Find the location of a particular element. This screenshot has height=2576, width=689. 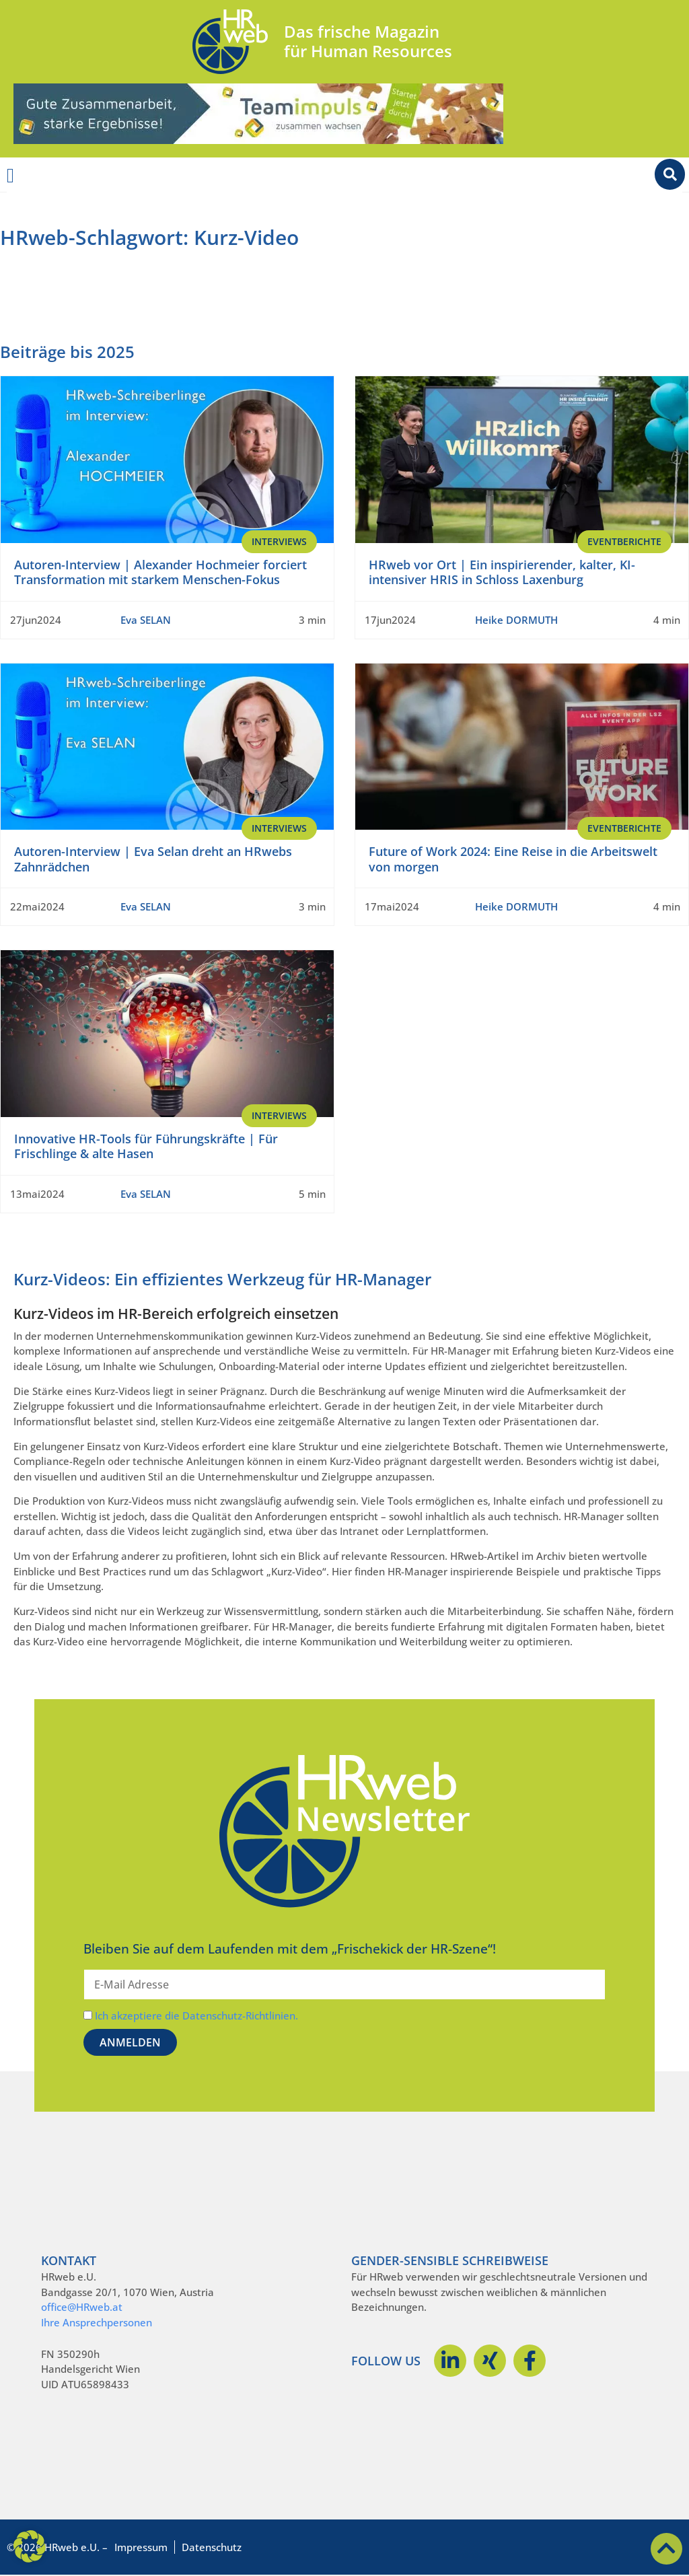

Datenschutz is located at coordinates (212, 2547).